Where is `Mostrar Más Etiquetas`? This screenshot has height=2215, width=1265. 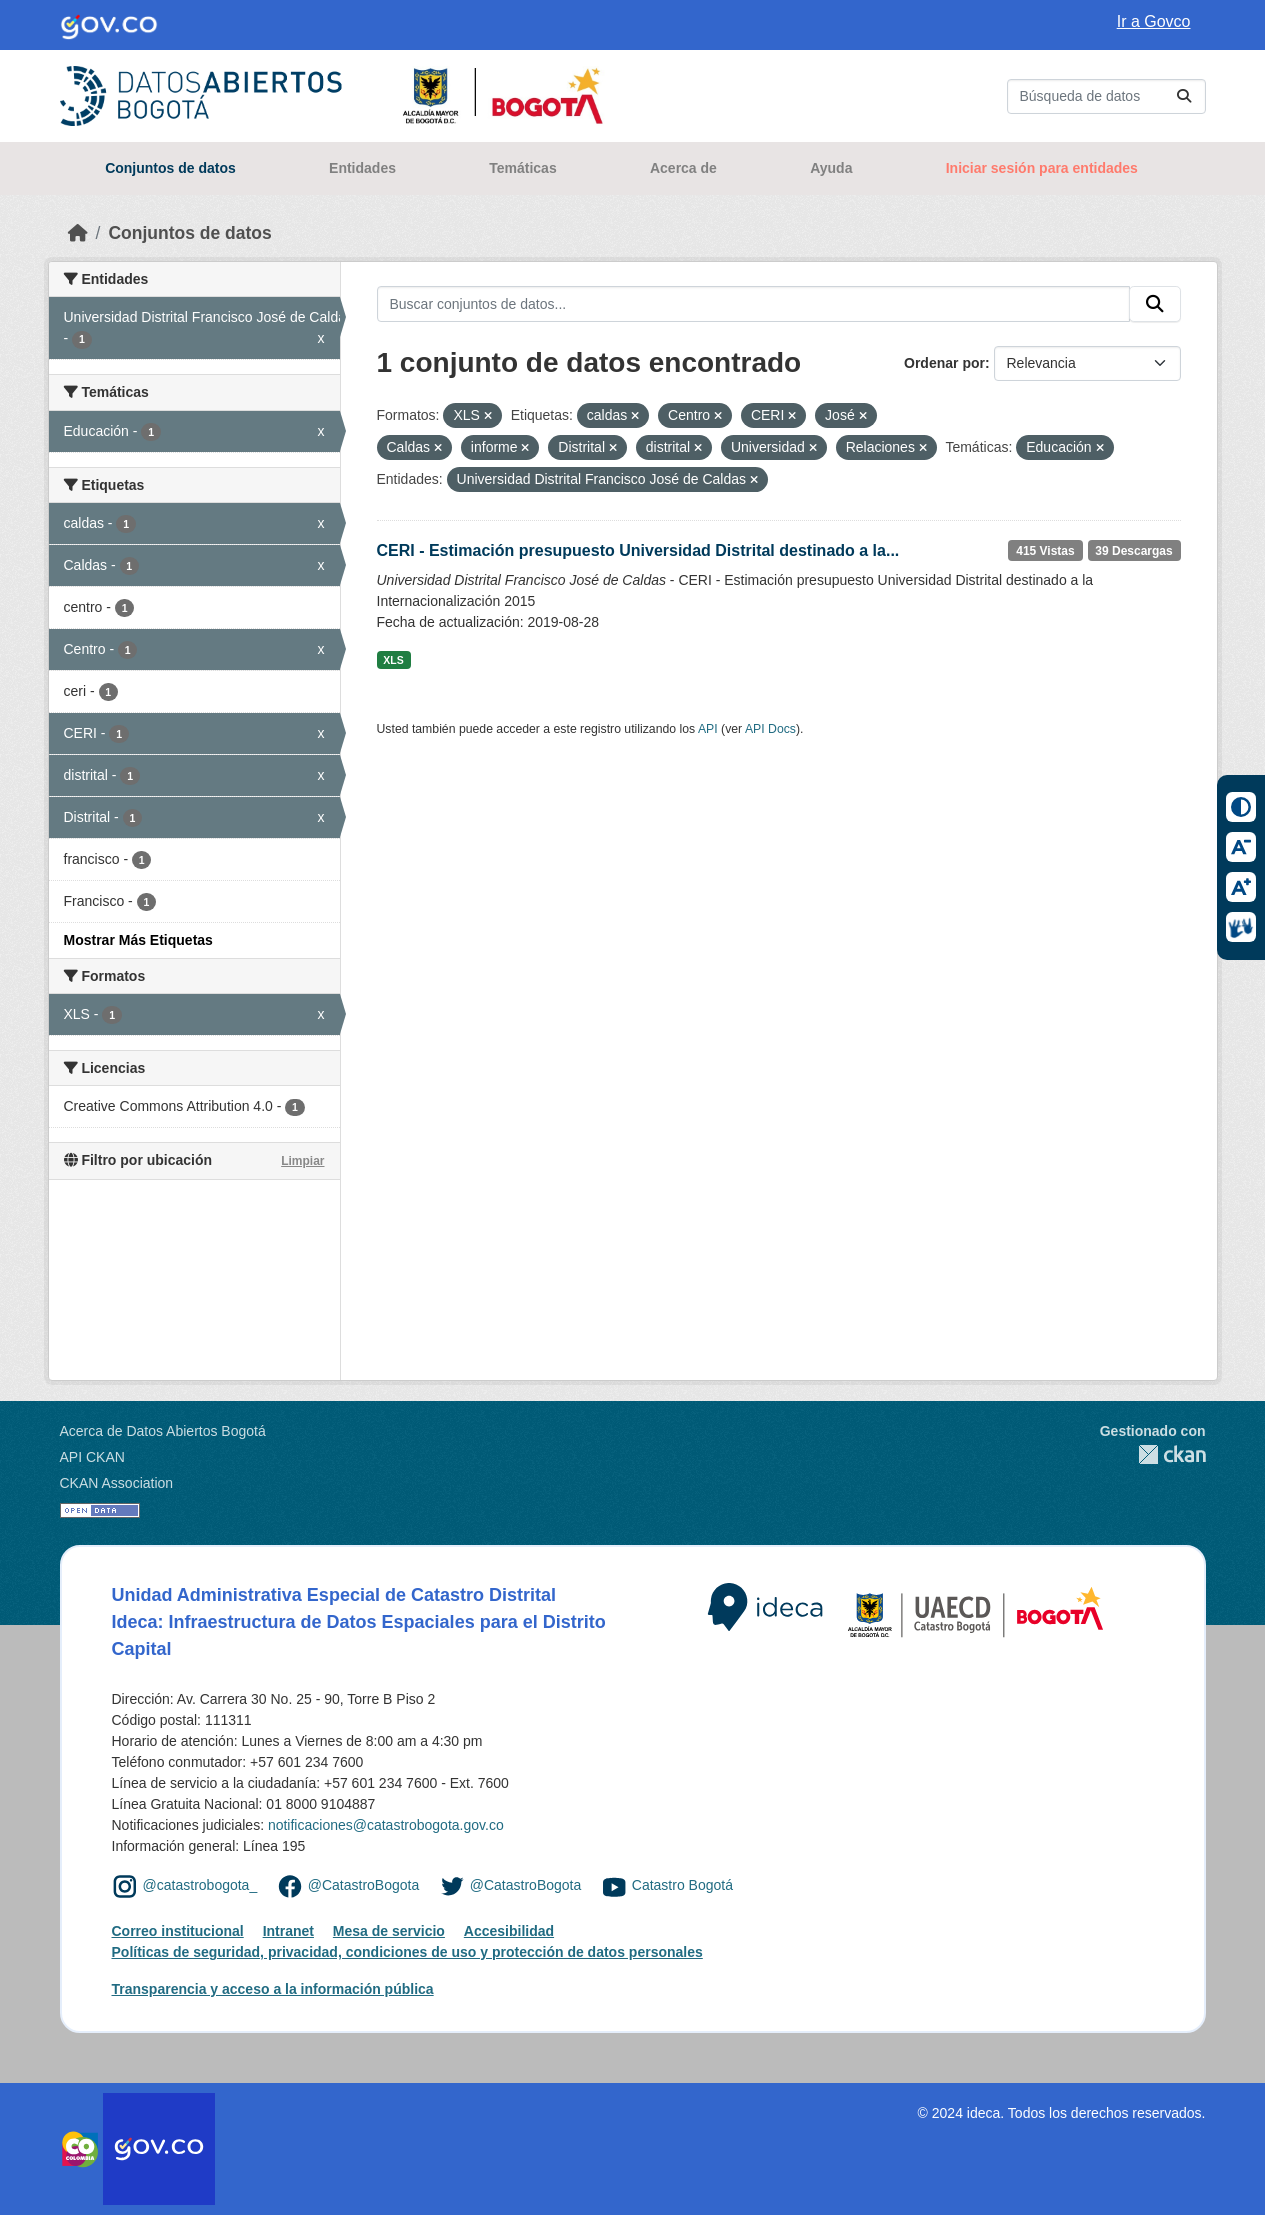
Mostrar Más Etiquetas is located at coordinates (138, 940).